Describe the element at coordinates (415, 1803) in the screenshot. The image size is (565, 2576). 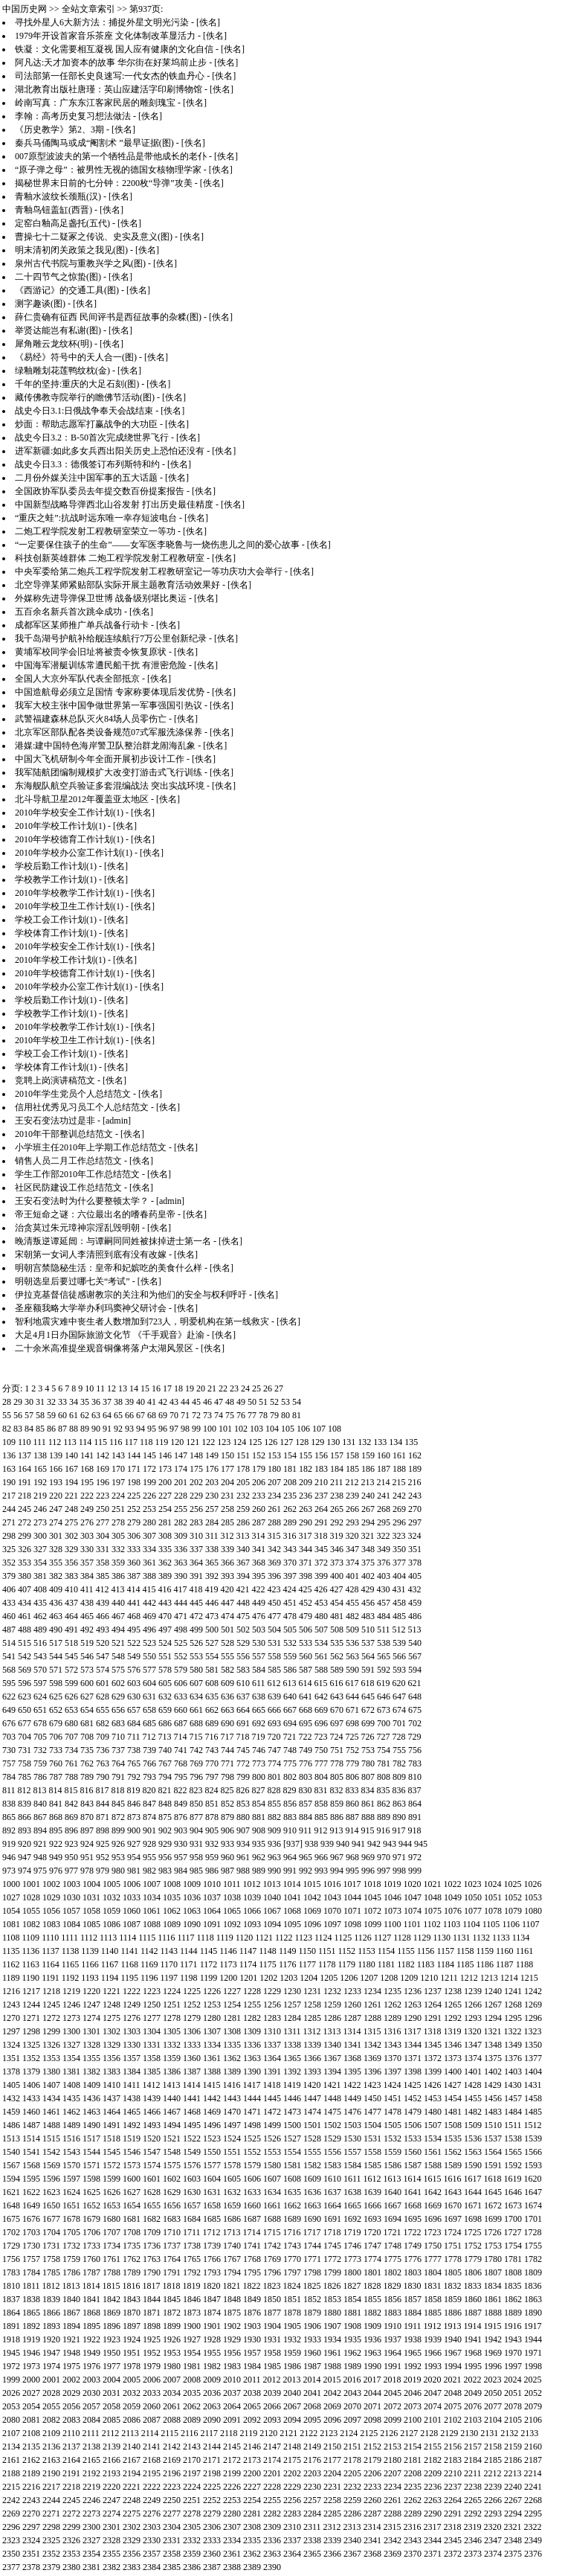
I see `864` at that location.